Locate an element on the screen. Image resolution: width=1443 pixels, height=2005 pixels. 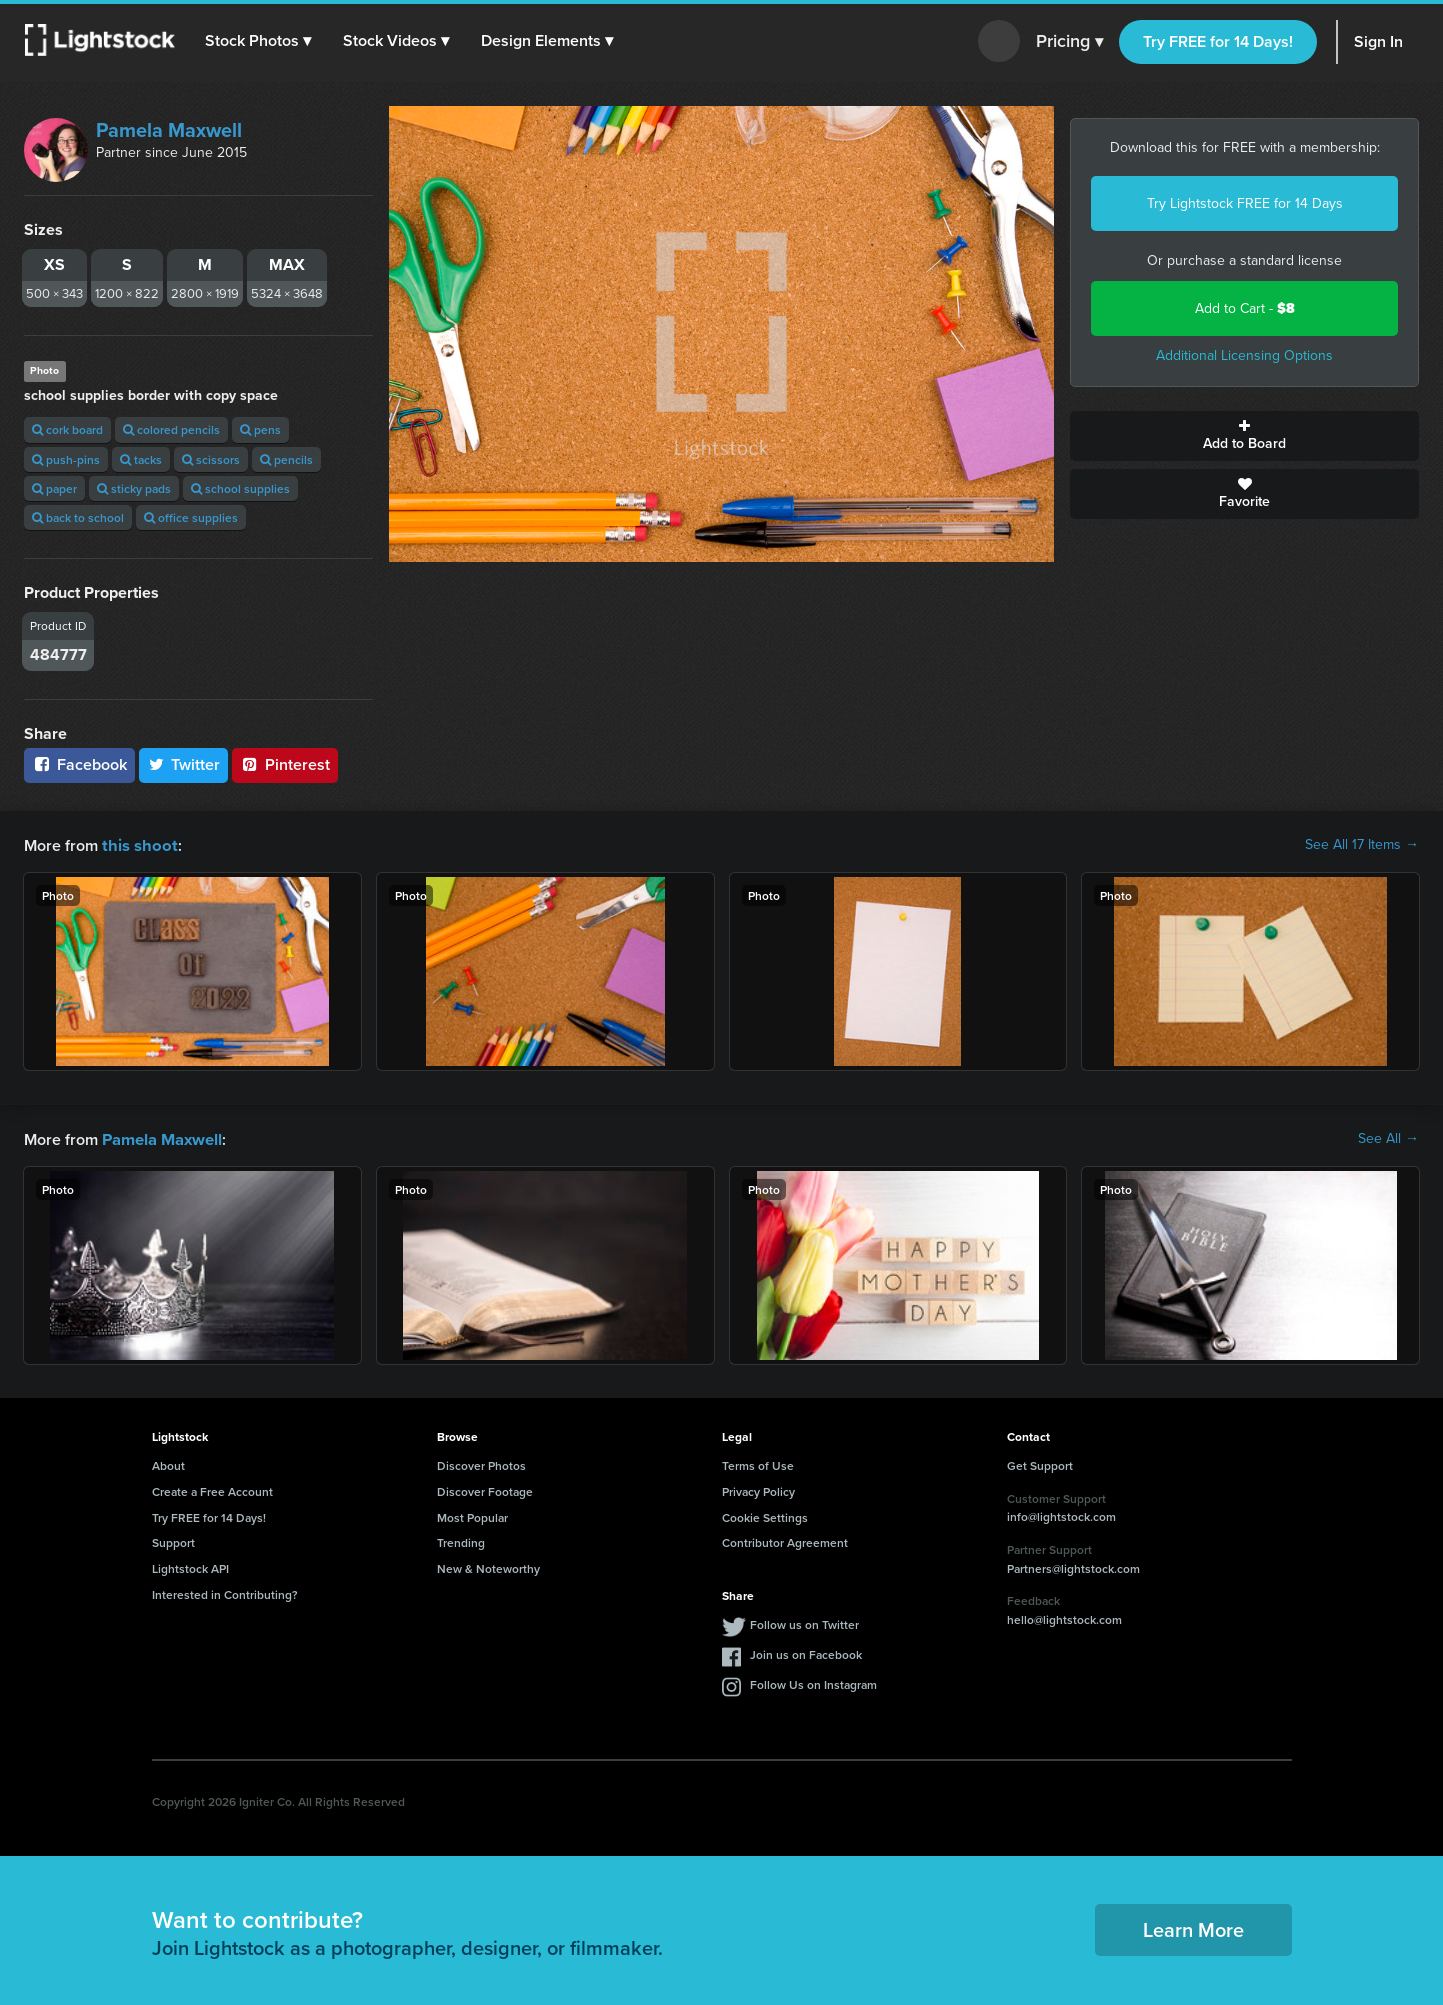
Contributor Agreement is located at coordinates (785, 1540).